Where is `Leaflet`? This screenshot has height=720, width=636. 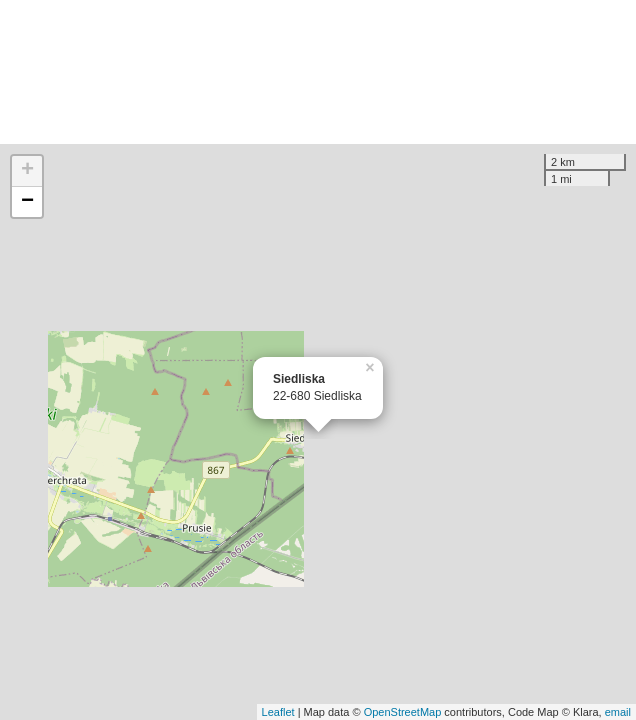 Leaflet is located at coordinates (278, 712).